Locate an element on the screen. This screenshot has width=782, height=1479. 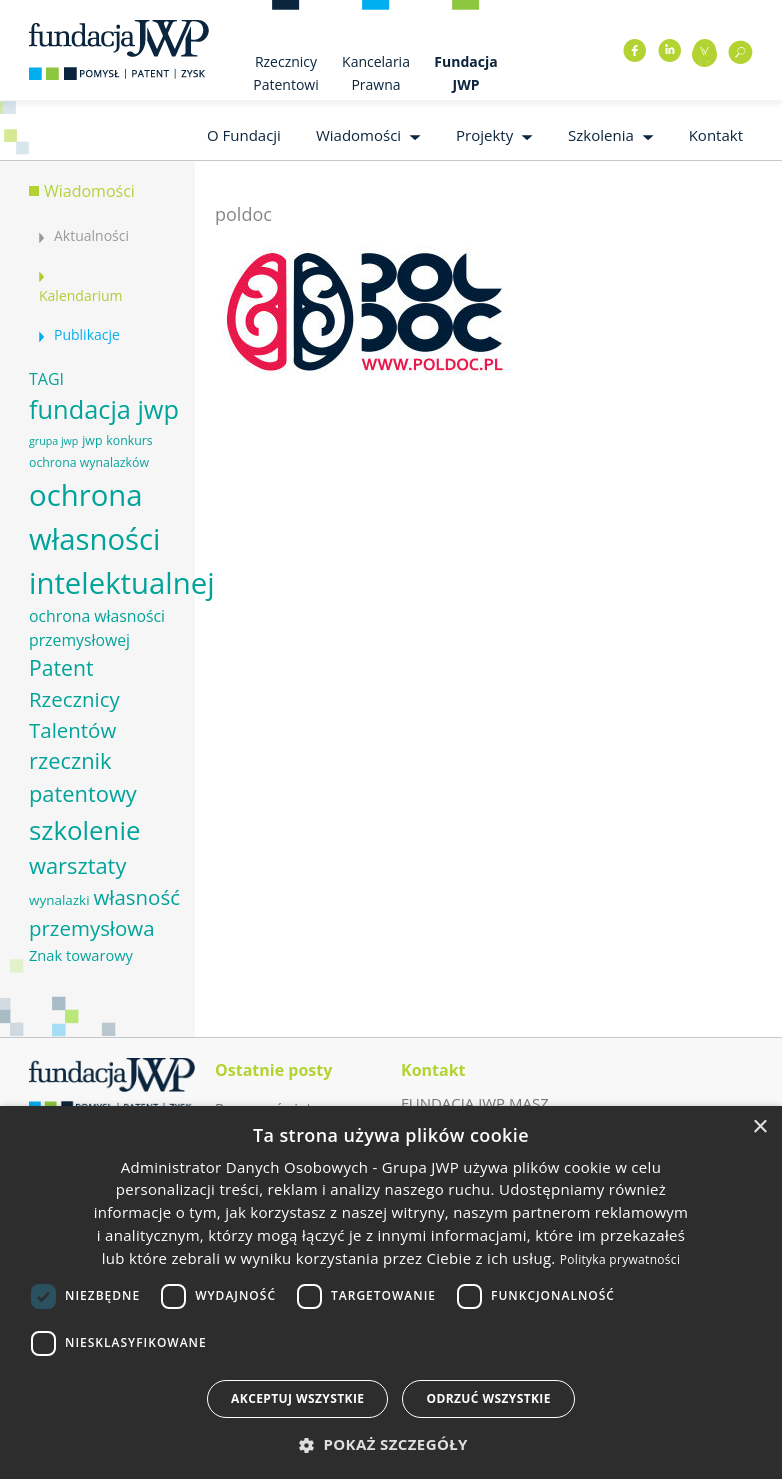
Patent [Patent (16 elementów)] is located at coordinates (61, 667).